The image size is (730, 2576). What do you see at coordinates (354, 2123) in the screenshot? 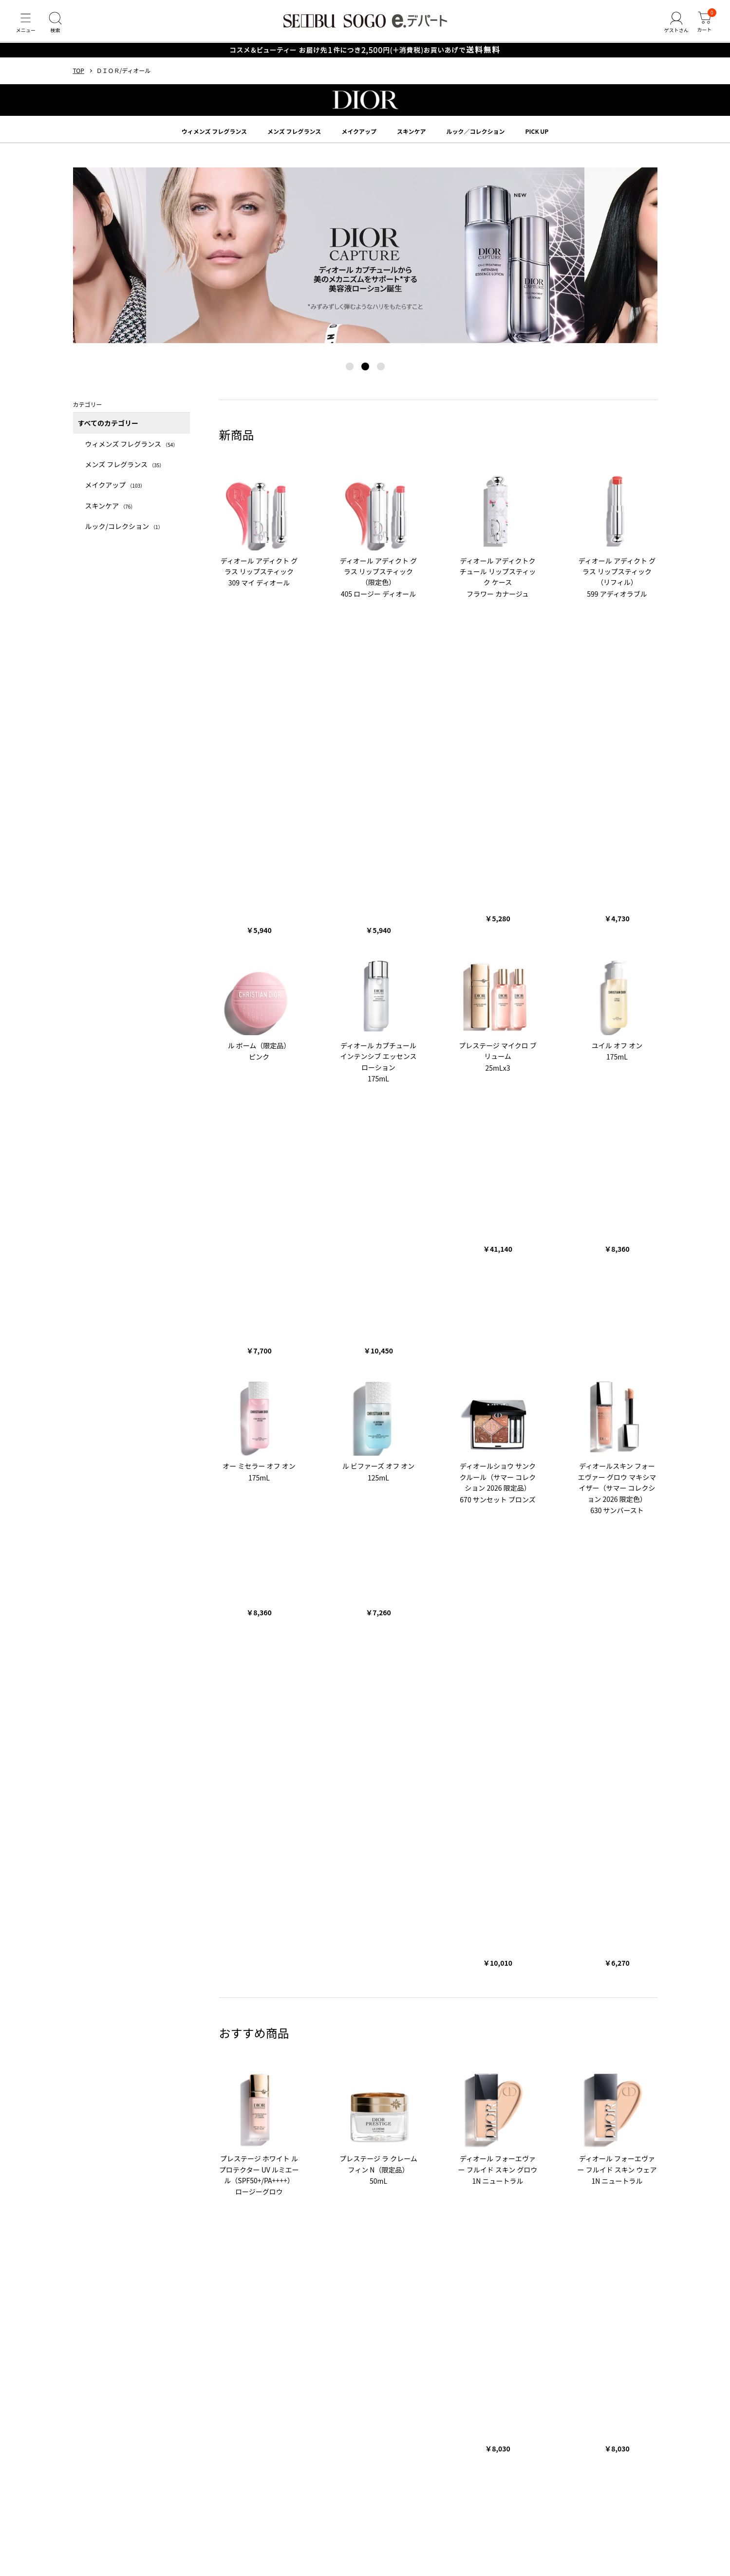
I see `バカラ` at bounding box center [354, 2123].